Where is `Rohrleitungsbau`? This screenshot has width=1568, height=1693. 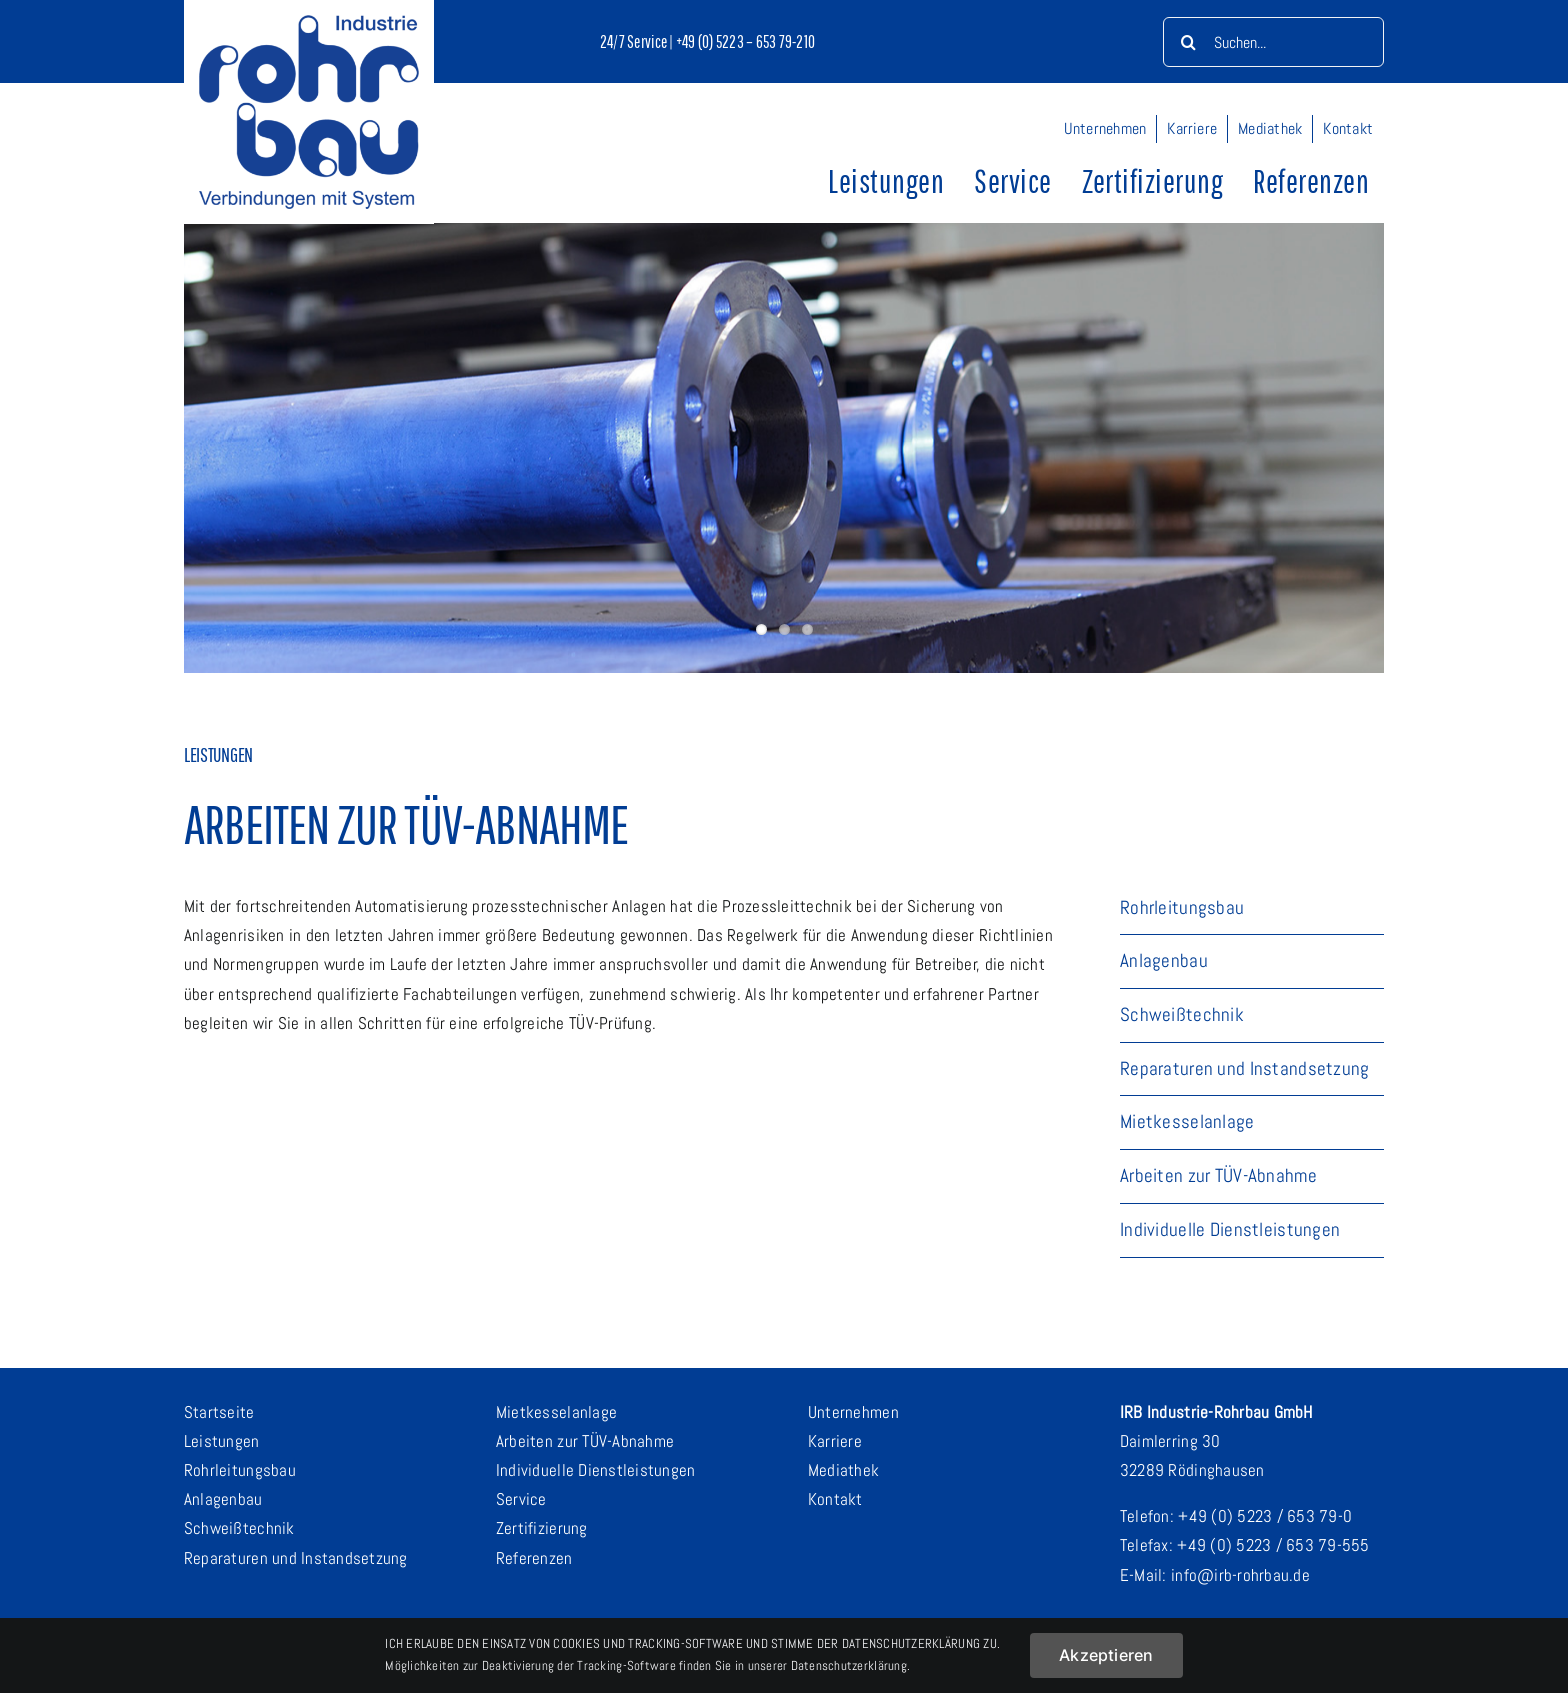 Rohrleitungsbau is located at coordinates (240, 1470).